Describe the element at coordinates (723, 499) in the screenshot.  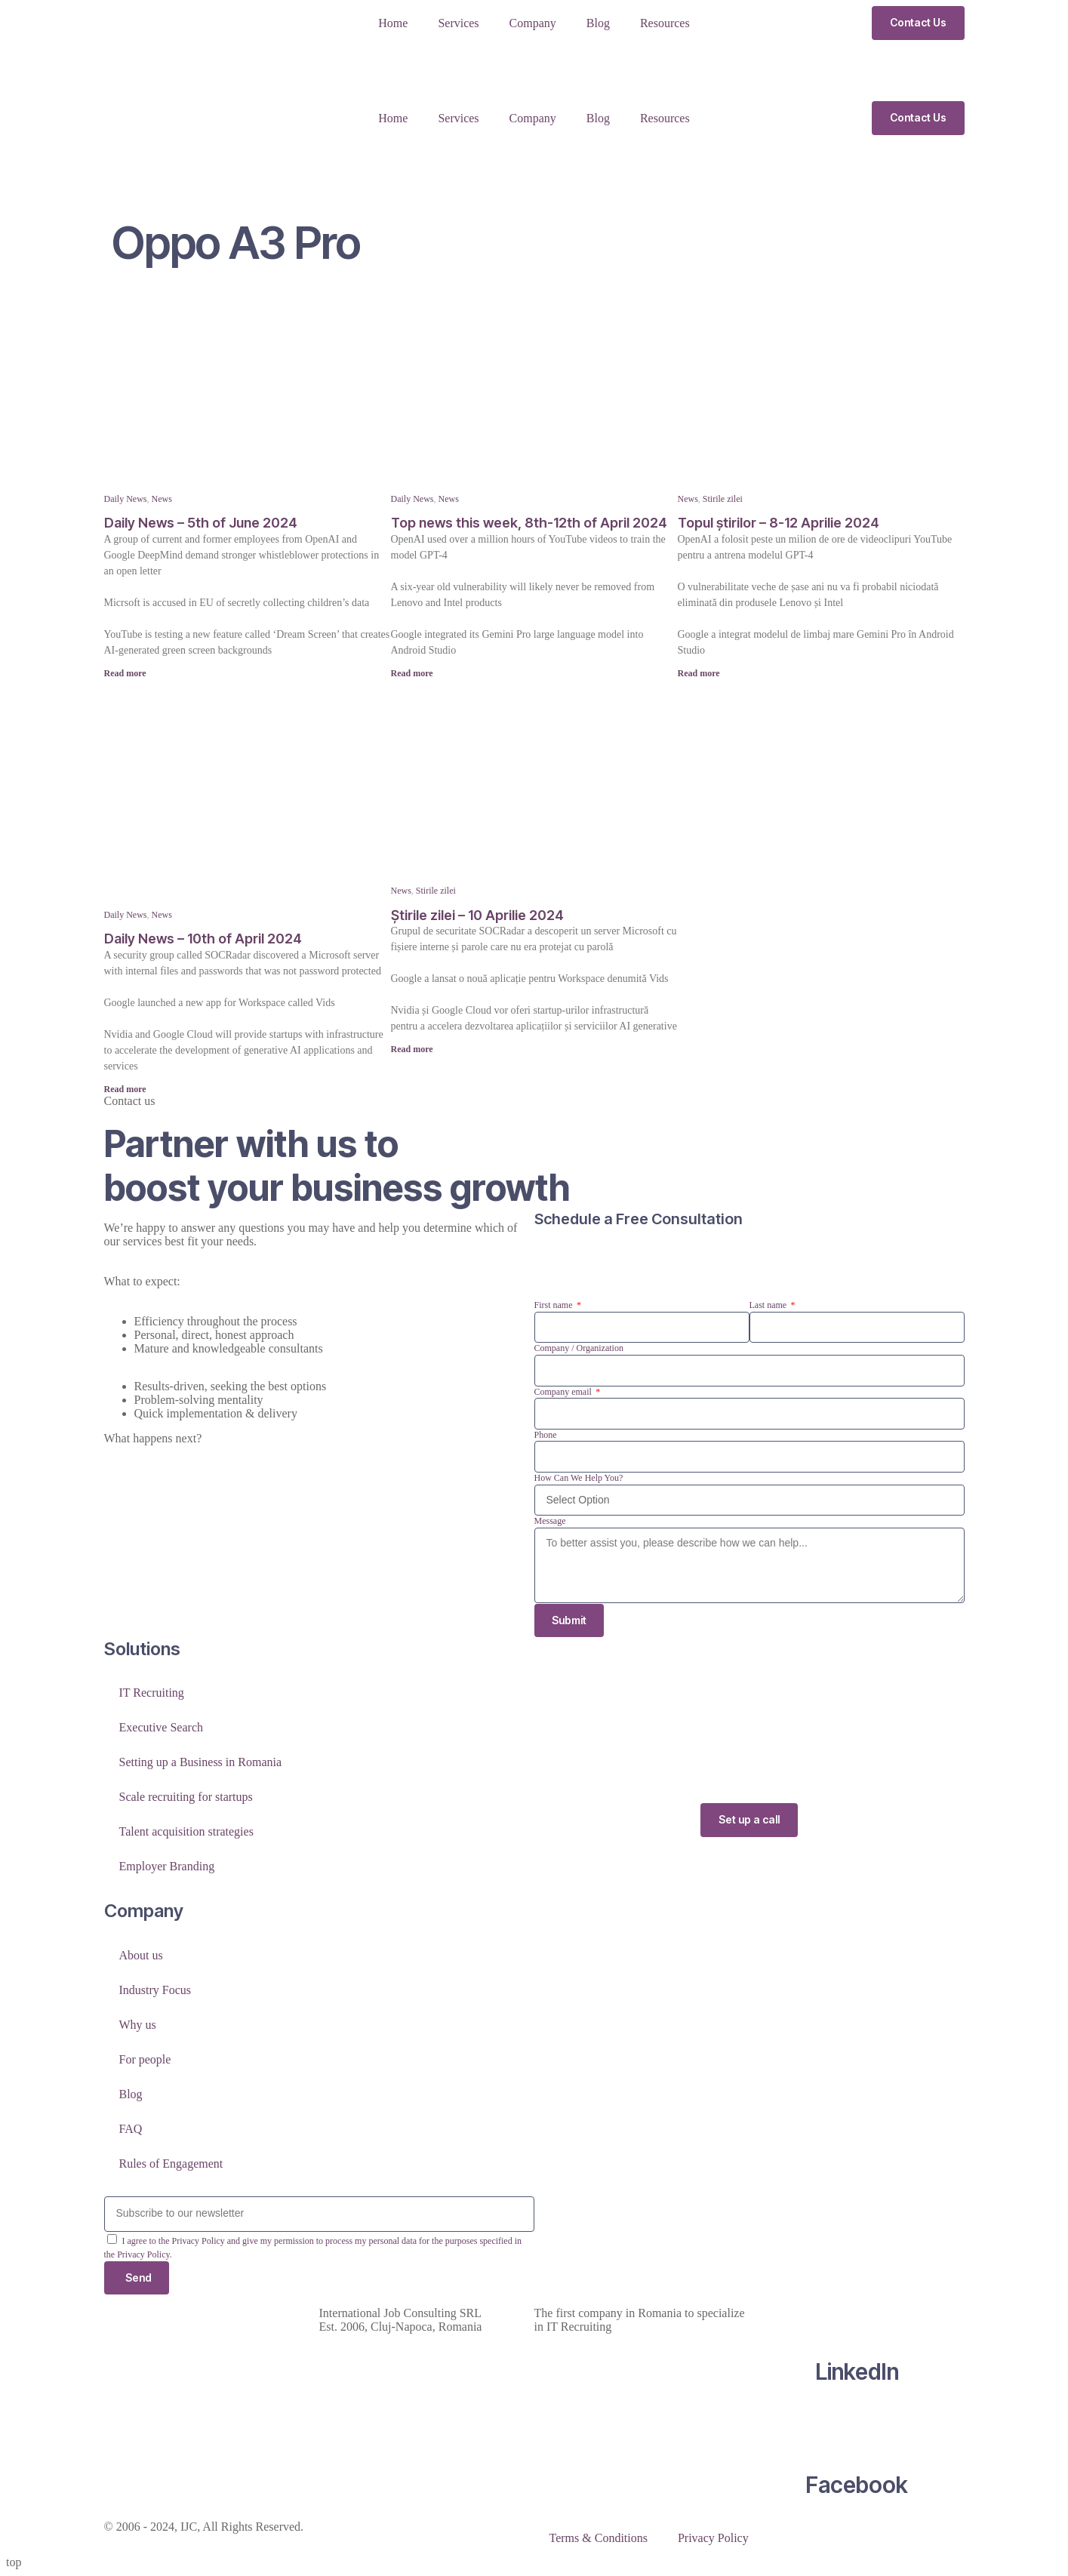
I see `Stirile zilei` at that location.